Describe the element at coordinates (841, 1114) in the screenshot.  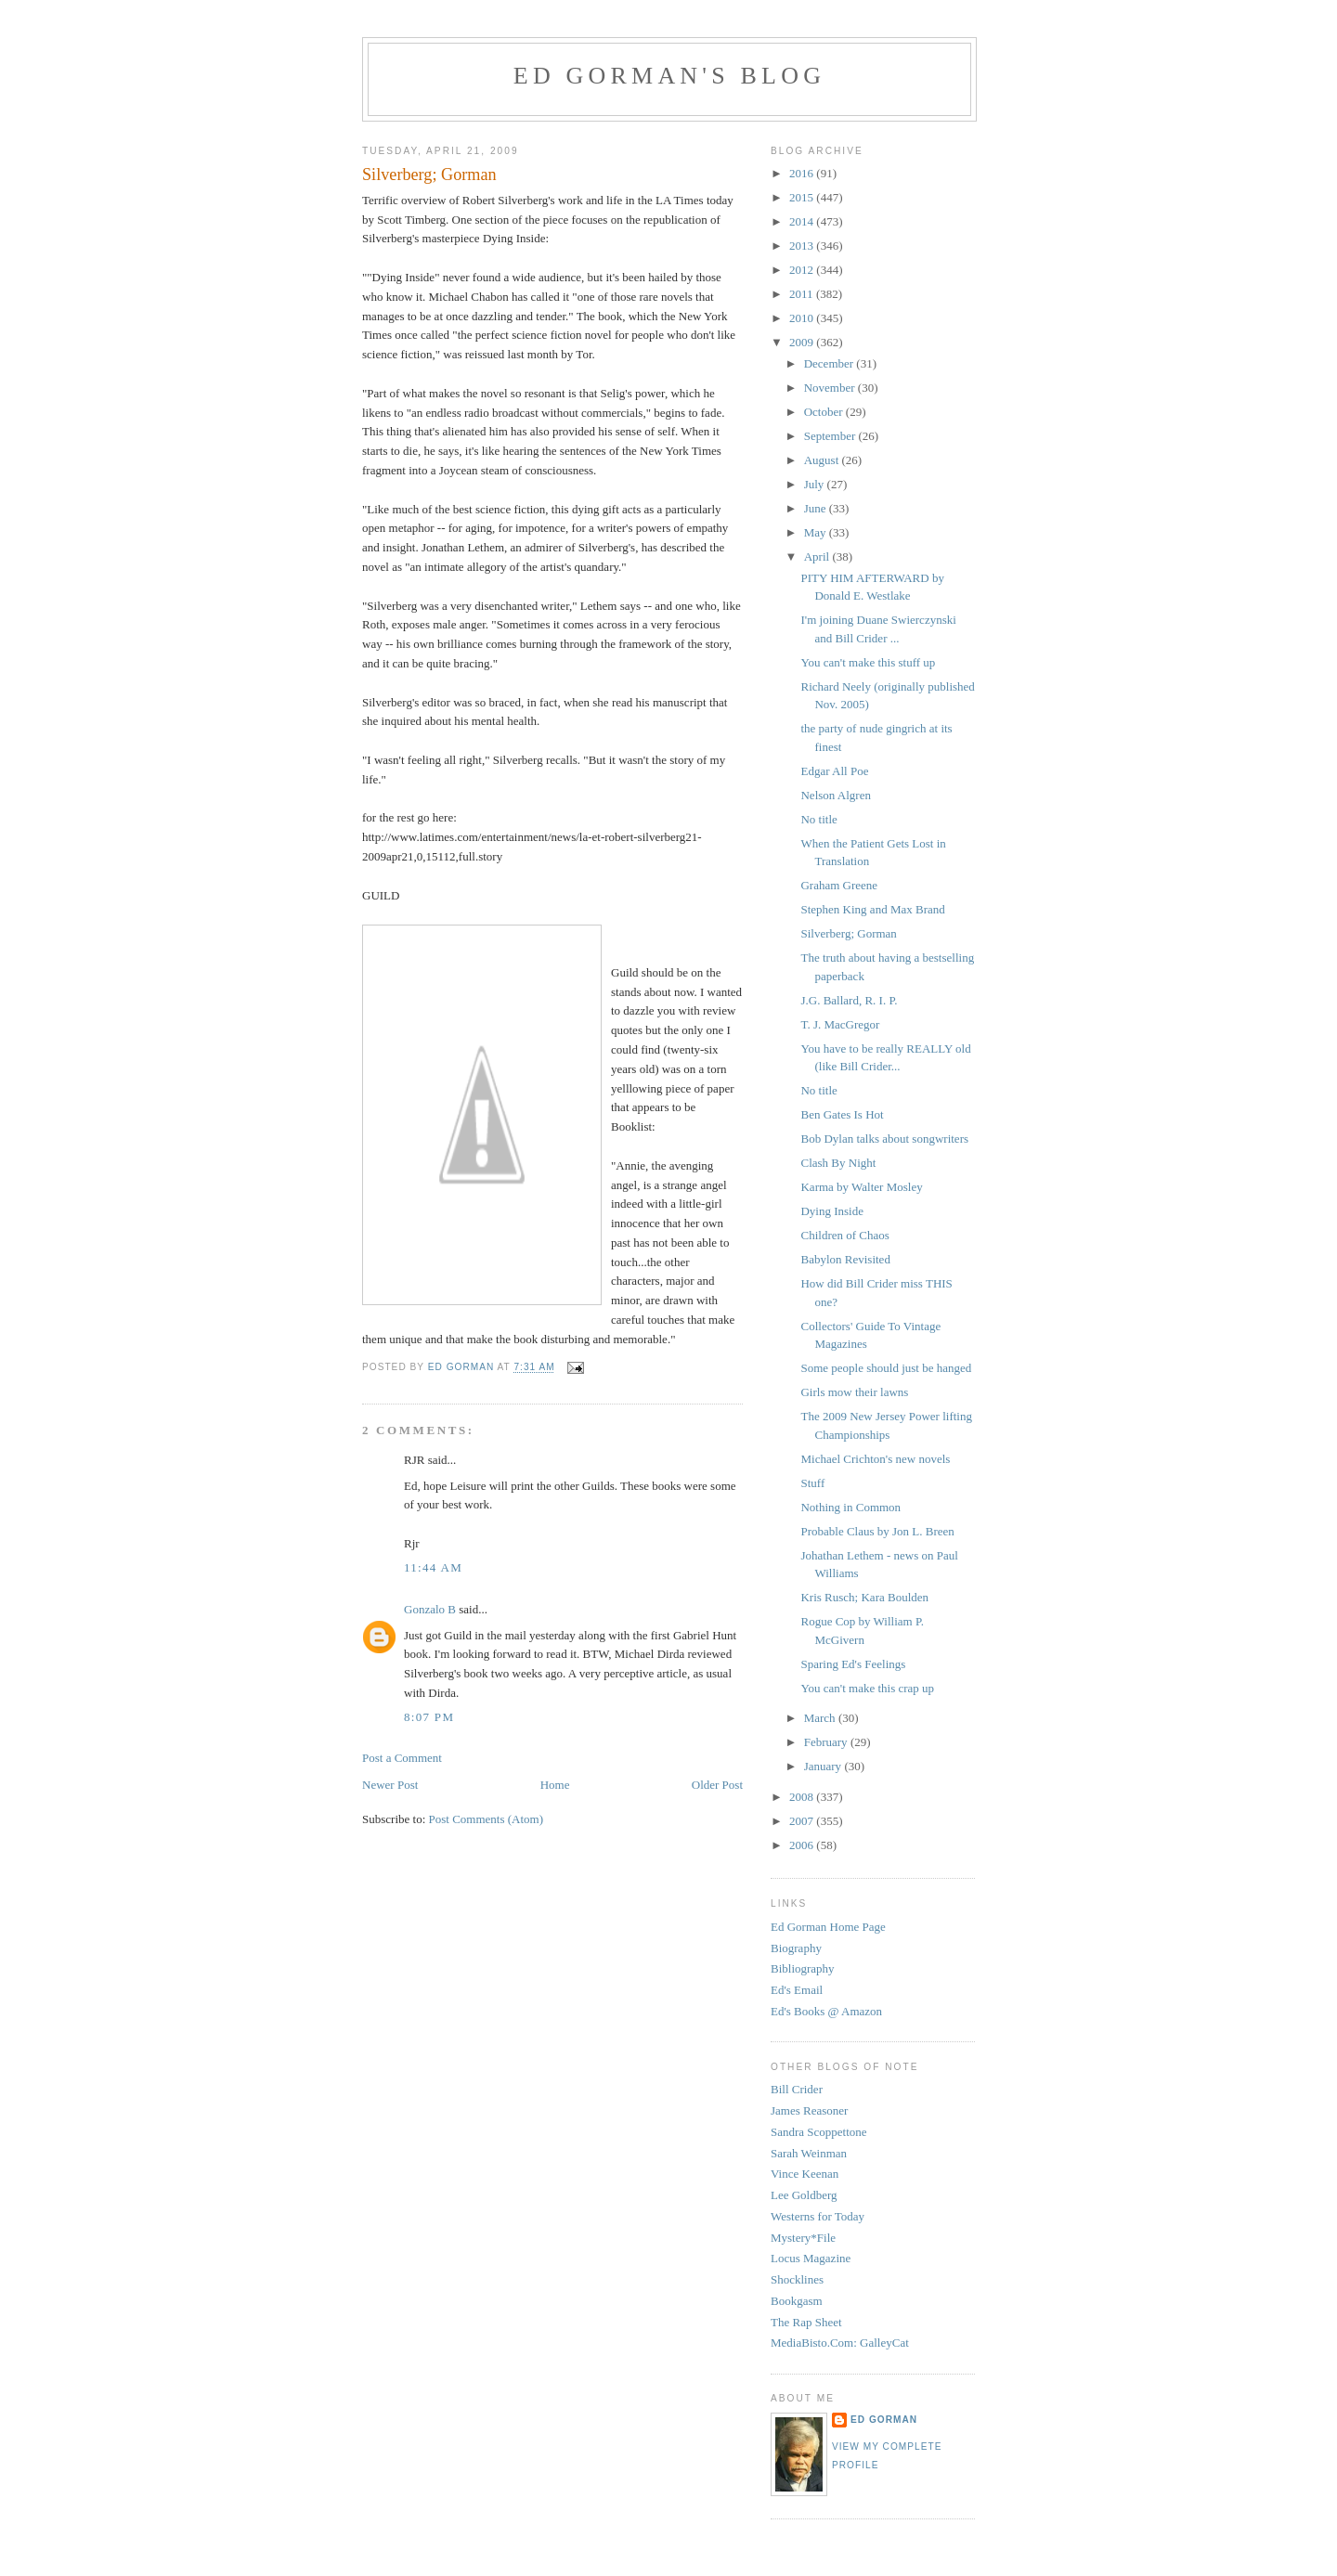
I see `Ben Gates Is Hot` at that location.